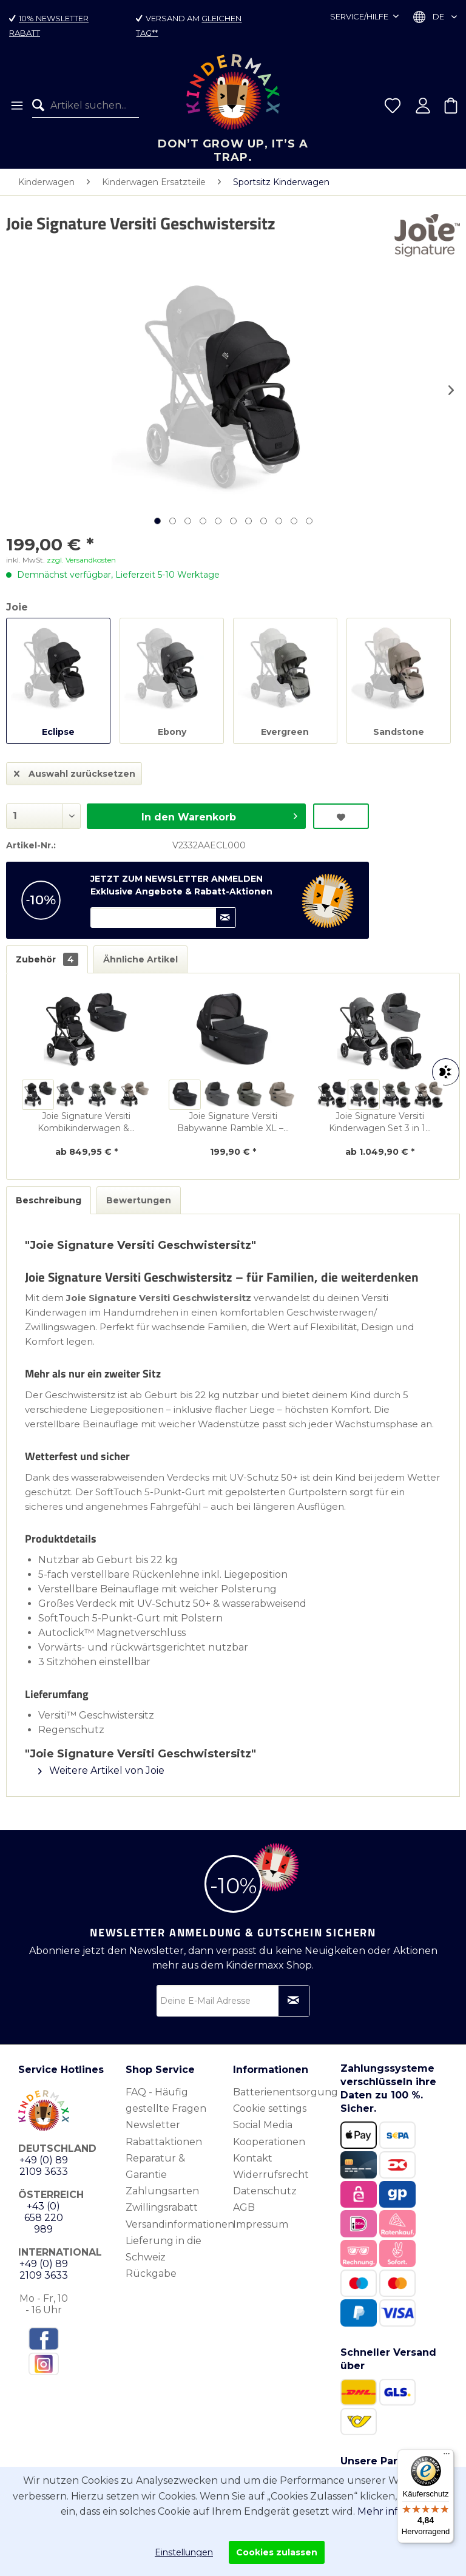 Image resolution: width=466 pixels, height=2576 pixels. I want to click on Einstellungen, so click(184, 2552).